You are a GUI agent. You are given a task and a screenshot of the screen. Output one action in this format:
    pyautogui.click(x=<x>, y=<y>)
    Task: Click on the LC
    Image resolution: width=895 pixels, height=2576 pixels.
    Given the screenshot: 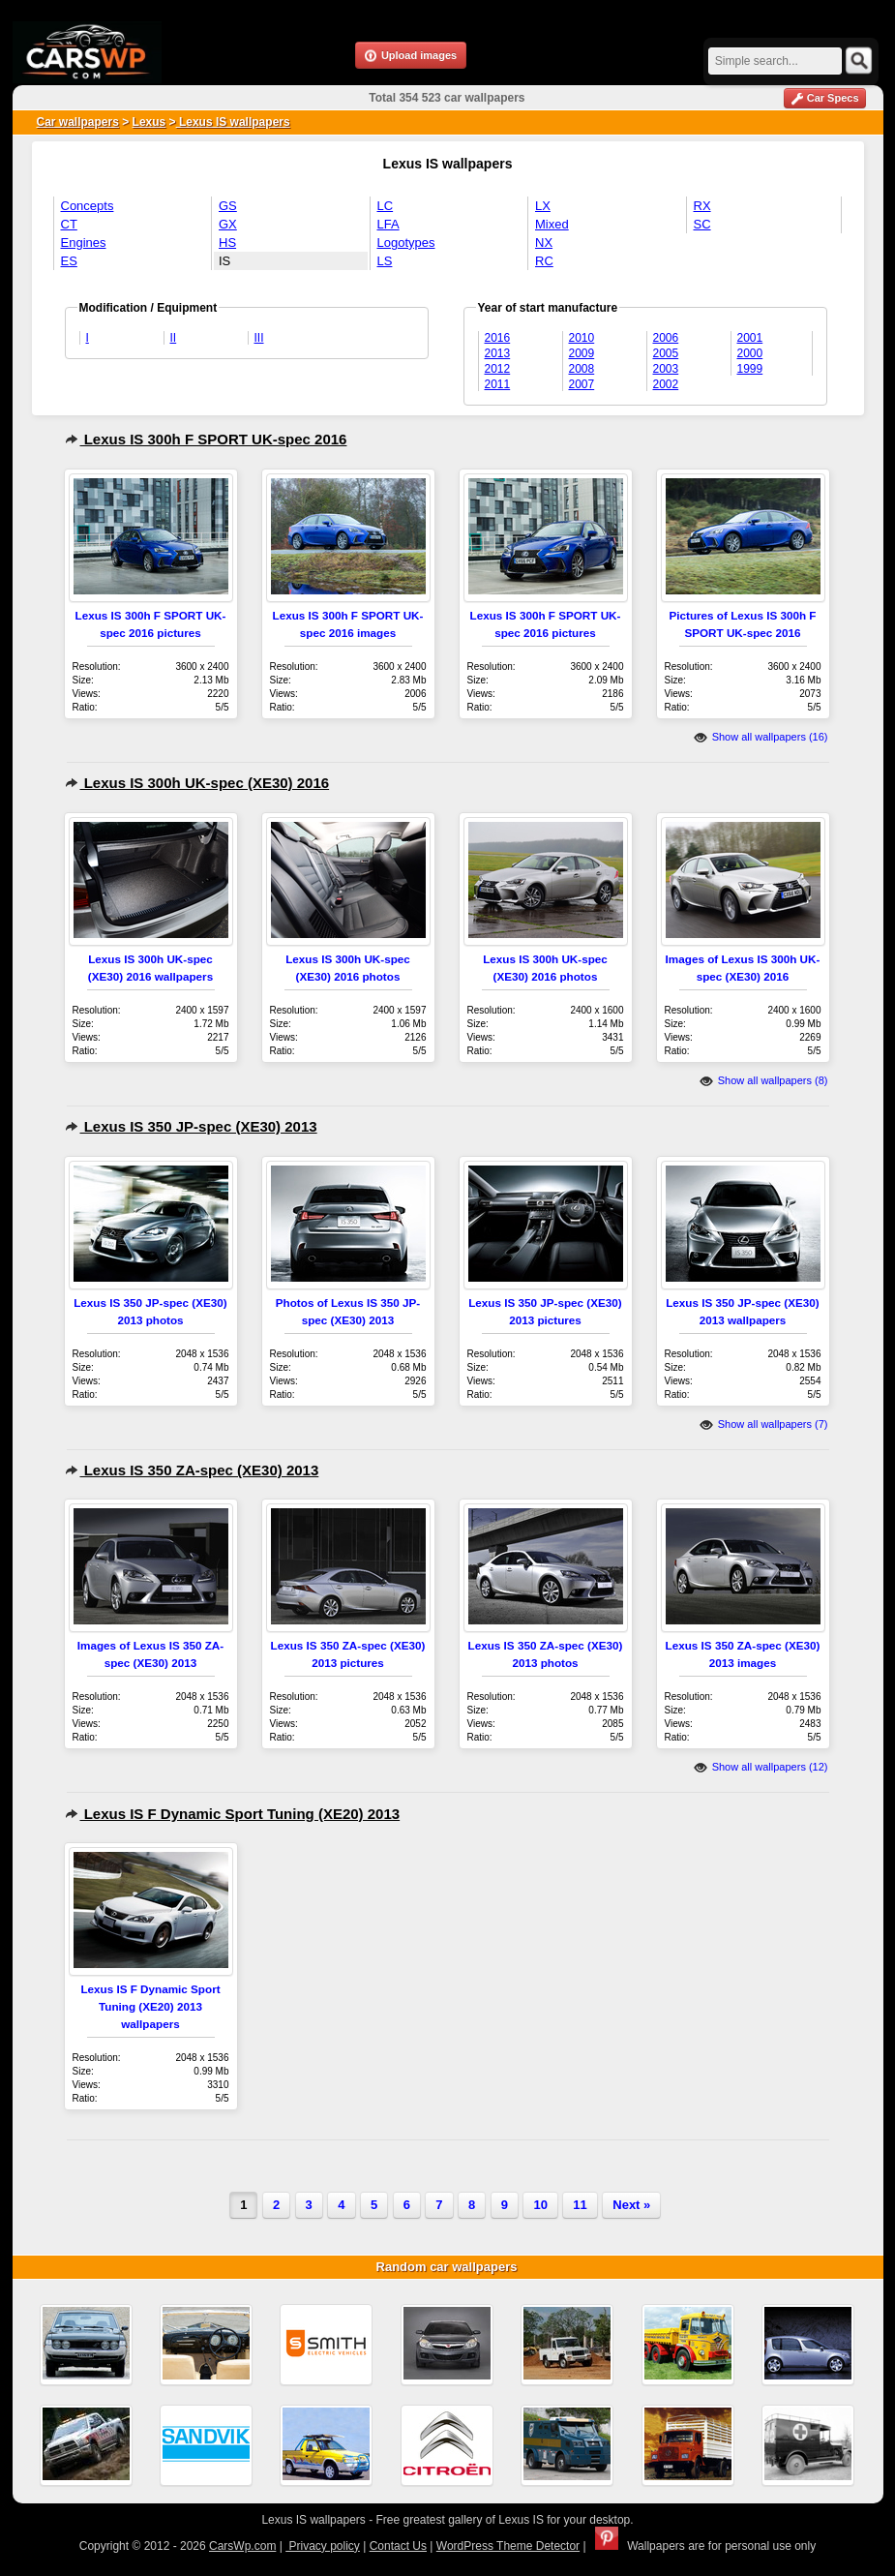 What is the action you would take?
    pyautogui.click(x=385, y=205)
    